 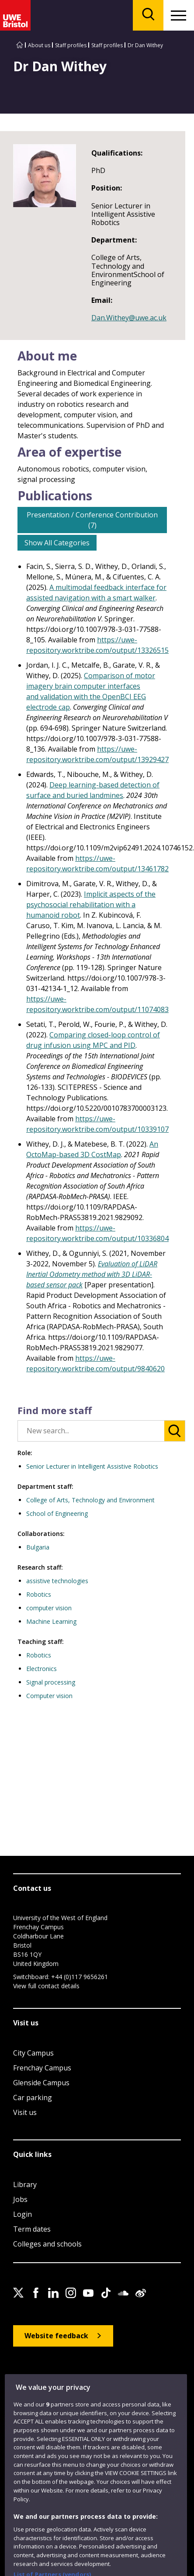 What do you see at coordinates (57, 1513) in the screenshot?
I see `School of Engineering` at bounding box center [57, 1513].